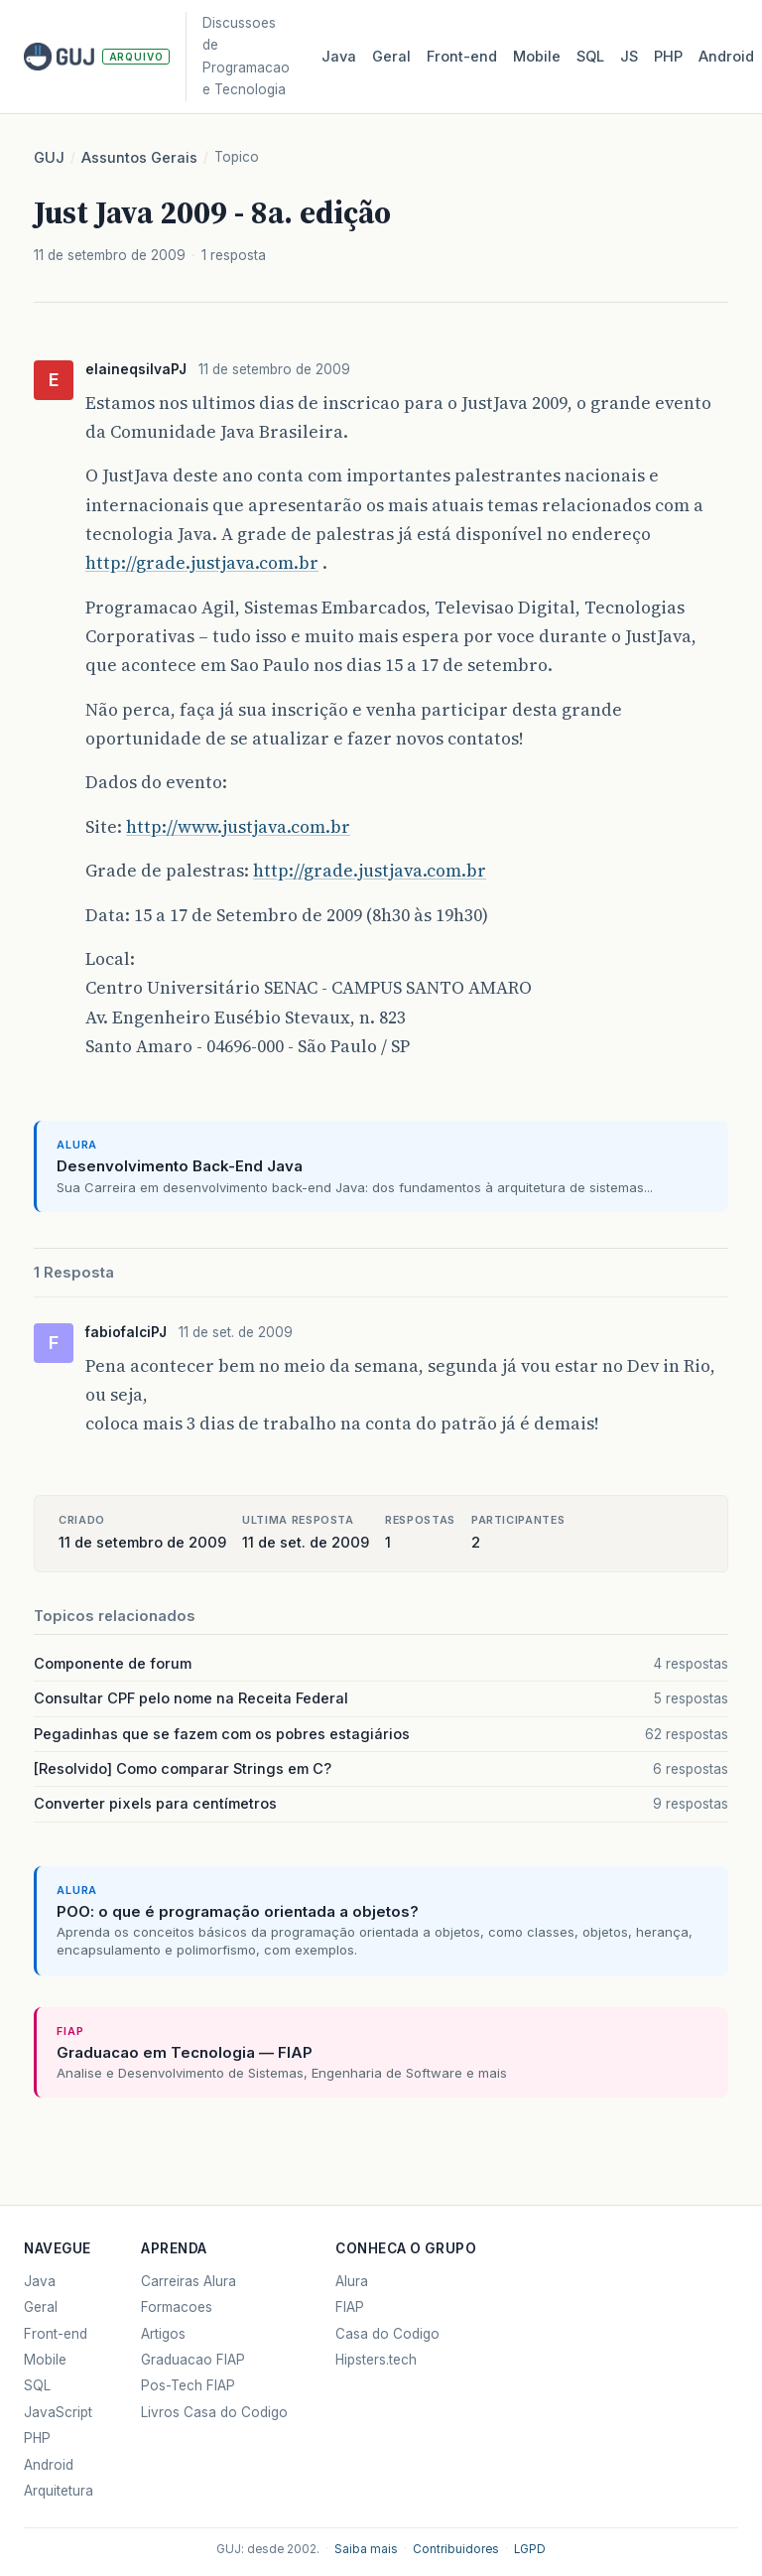 This screenshot has height=2576, width=762. What do you see at coordinates (193, 2360) in the screenshot?
I see `Graduacao FIAP` at bounding box center [193, 2360].